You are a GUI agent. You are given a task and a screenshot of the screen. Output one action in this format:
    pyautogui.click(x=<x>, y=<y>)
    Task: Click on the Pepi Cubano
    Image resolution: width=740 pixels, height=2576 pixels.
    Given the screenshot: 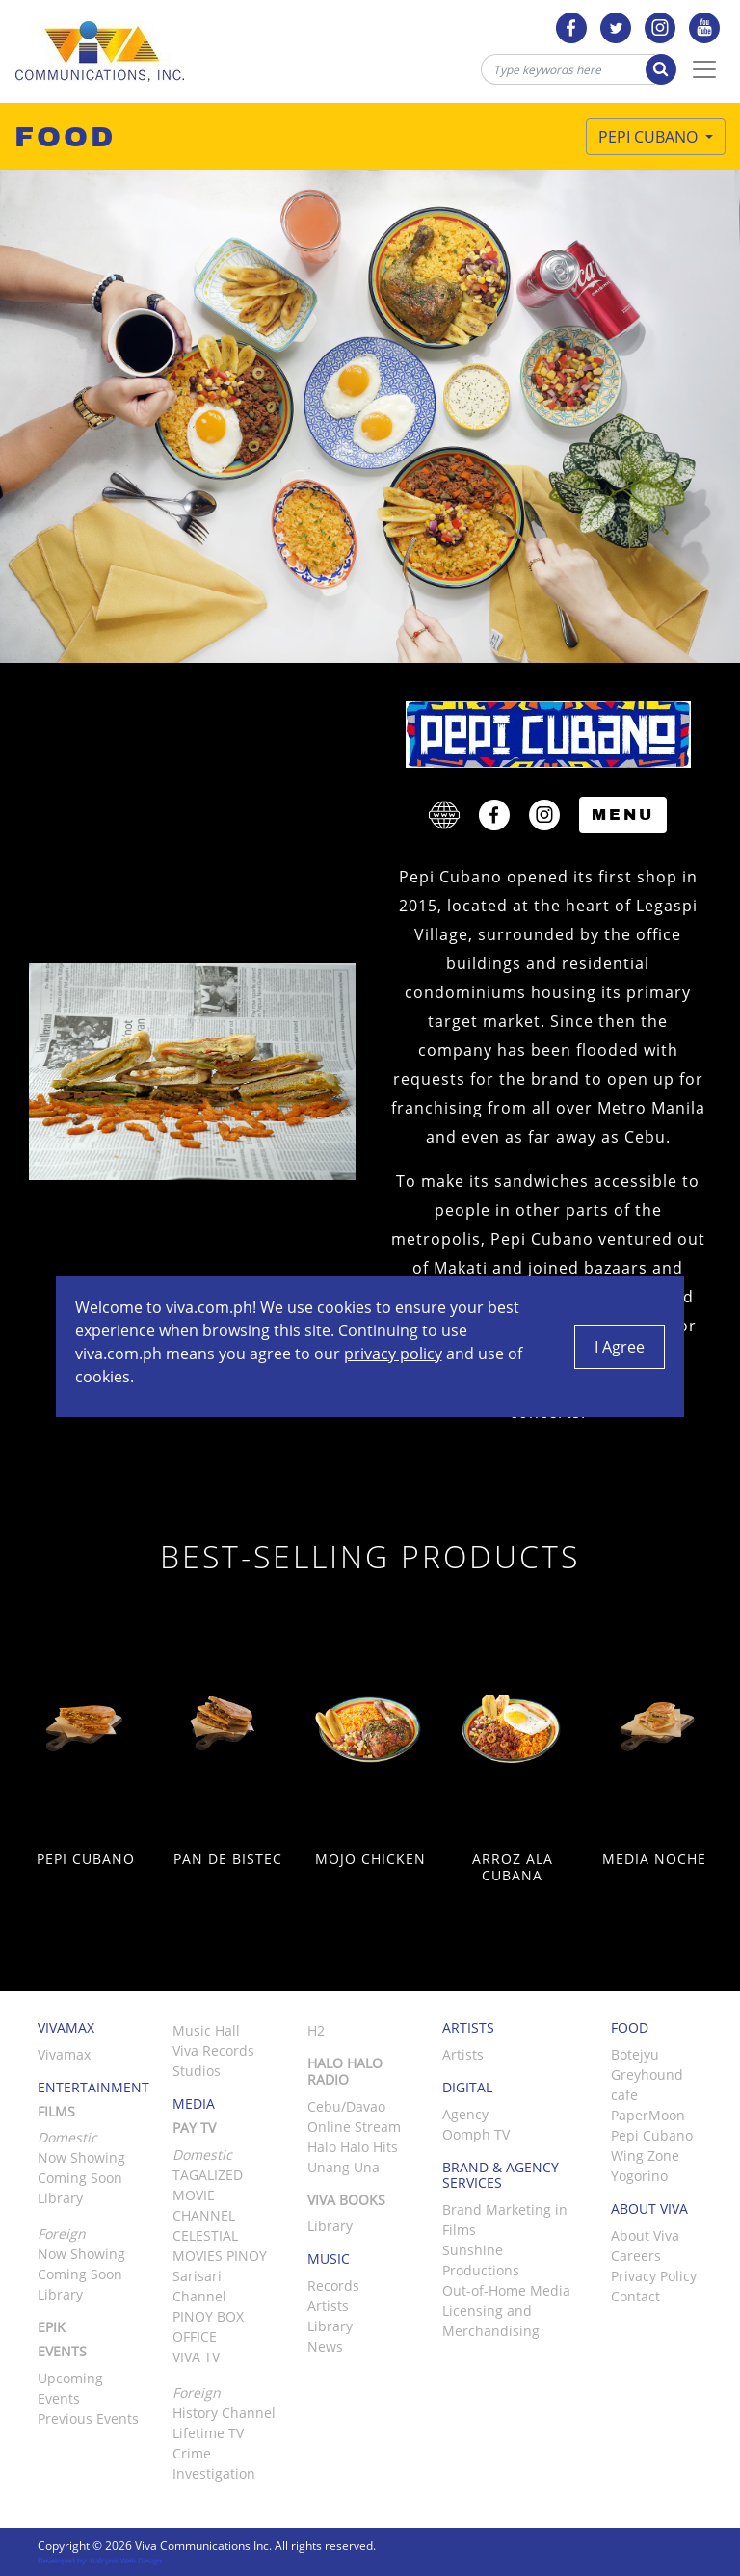 What is the action you would take?
    pyautogui.click(x=649, y=136)
    